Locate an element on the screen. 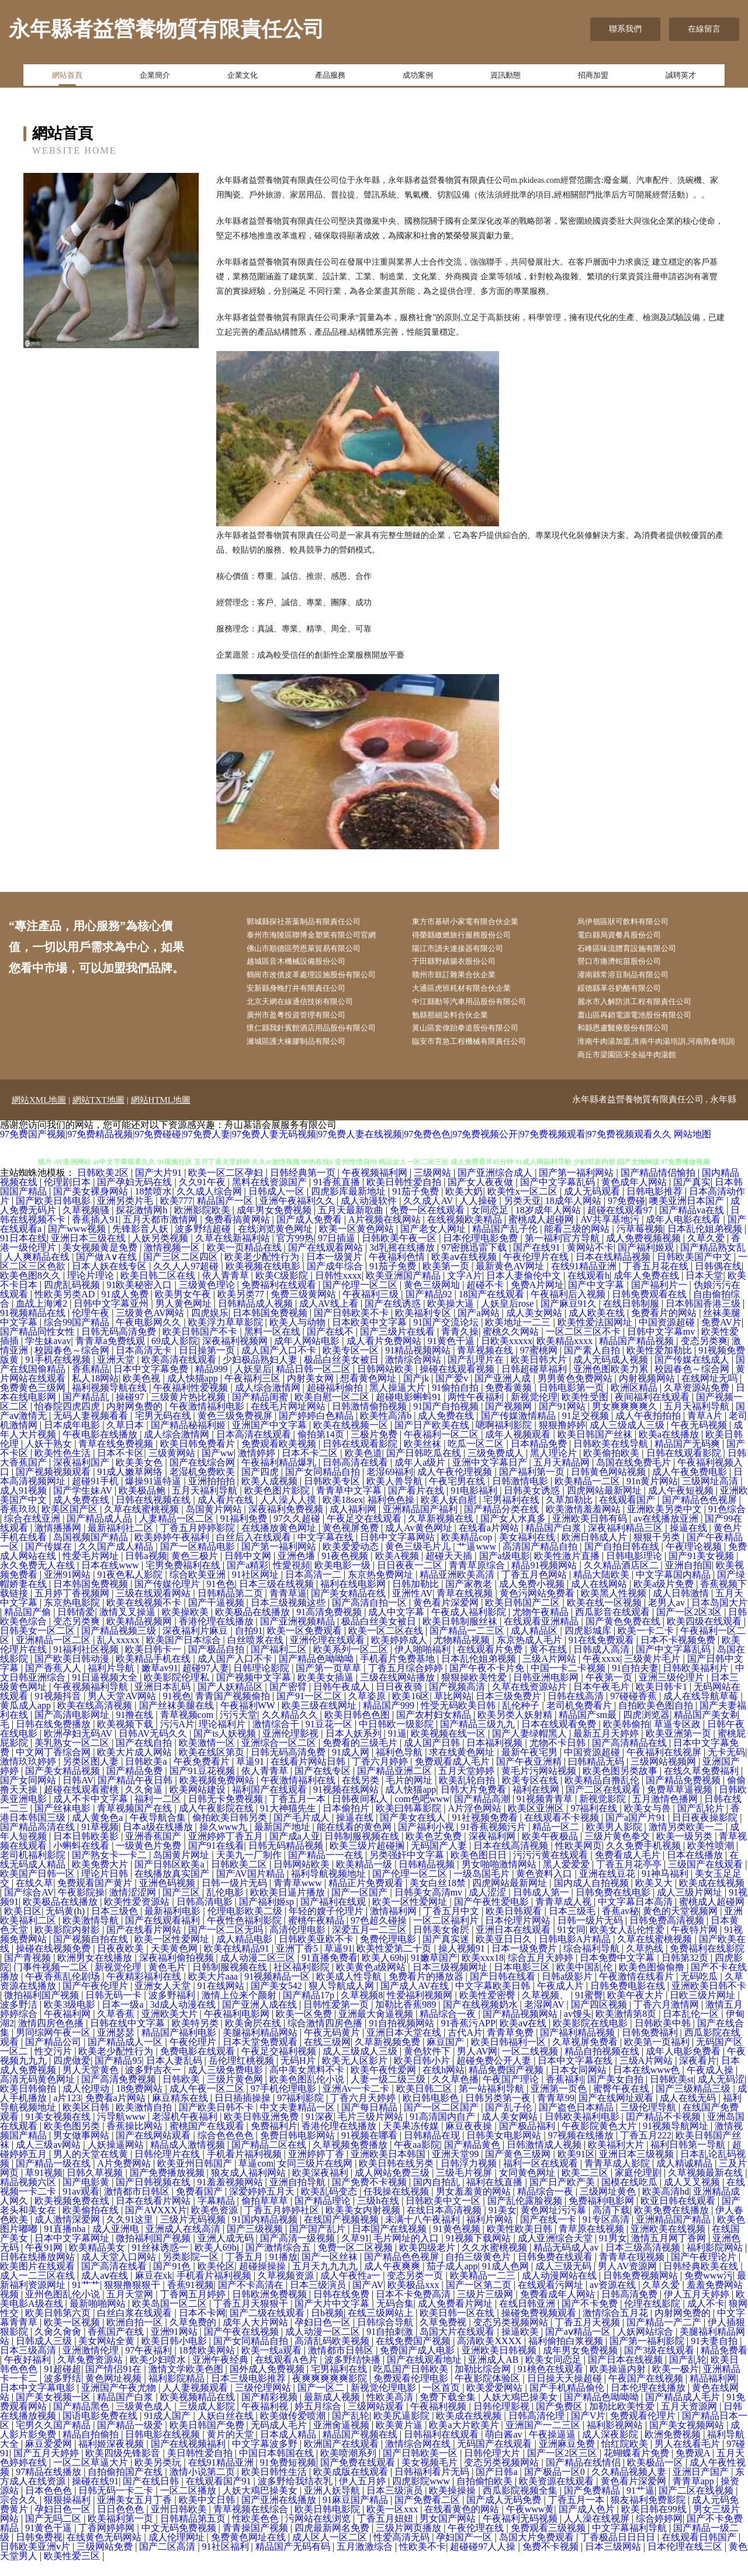 The height and width of the screenshot is (2576, 748). 日日夜夜一二区 is located at coordinates (411, 1580).